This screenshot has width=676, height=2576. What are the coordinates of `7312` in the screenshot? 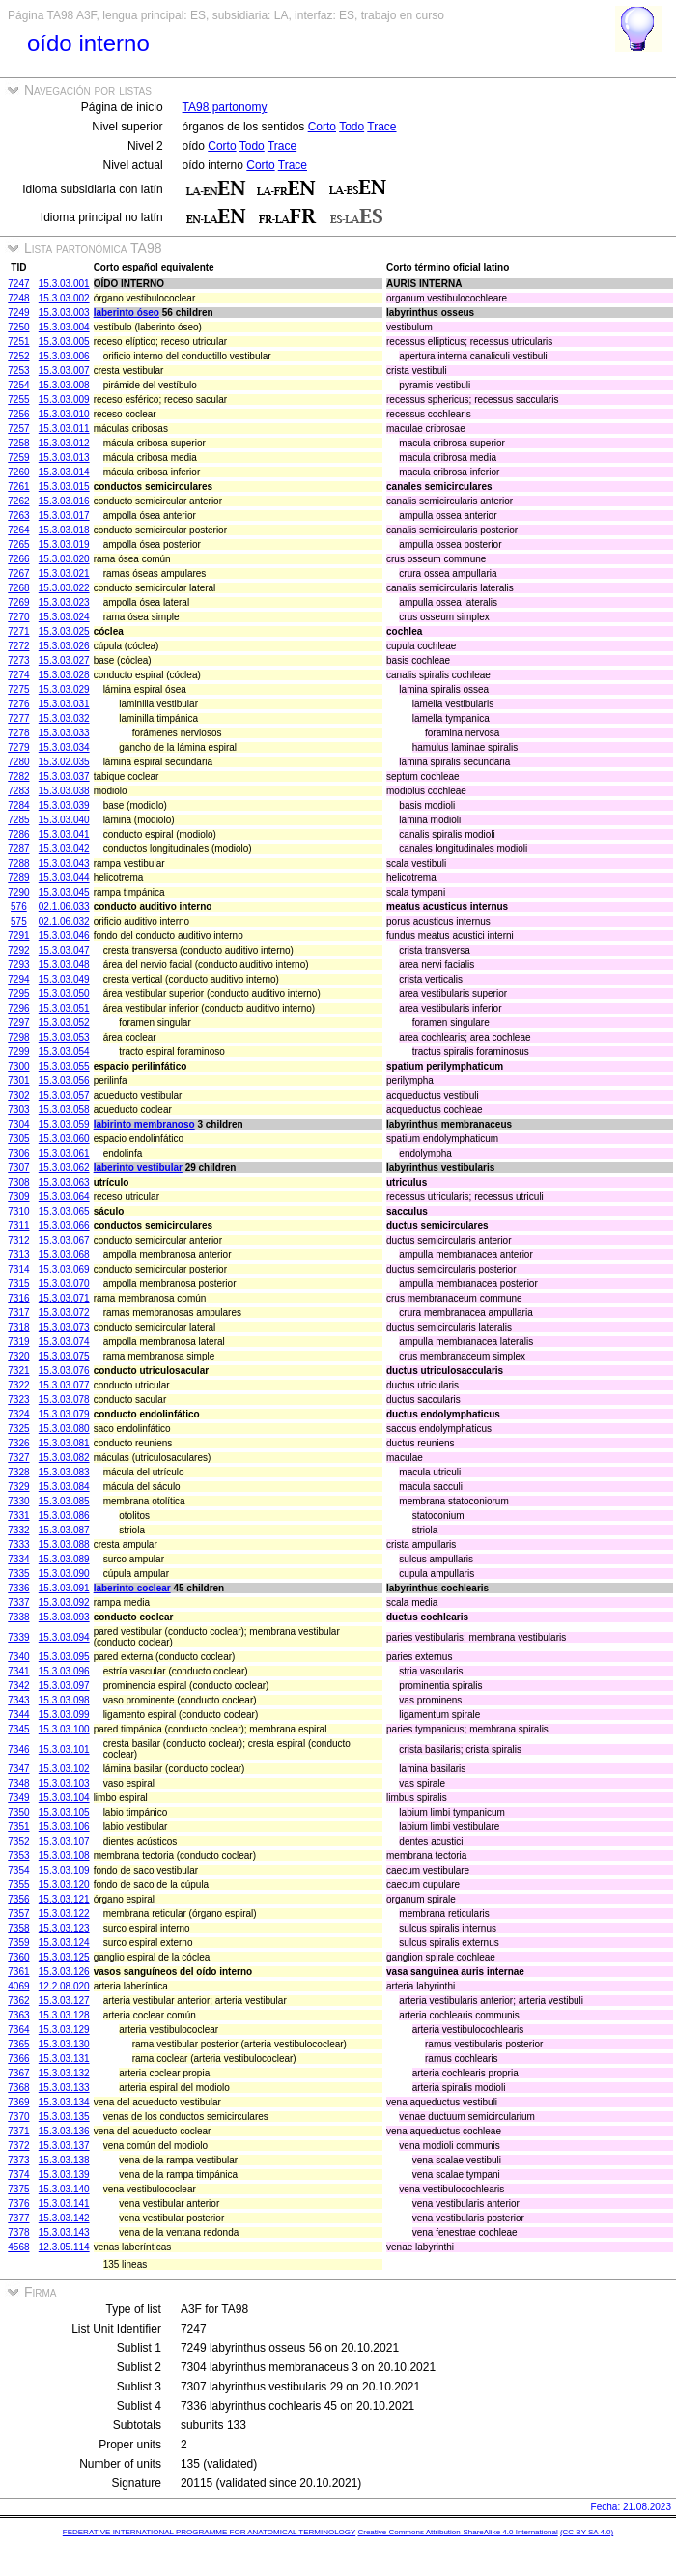 It's located at (18, 1240).